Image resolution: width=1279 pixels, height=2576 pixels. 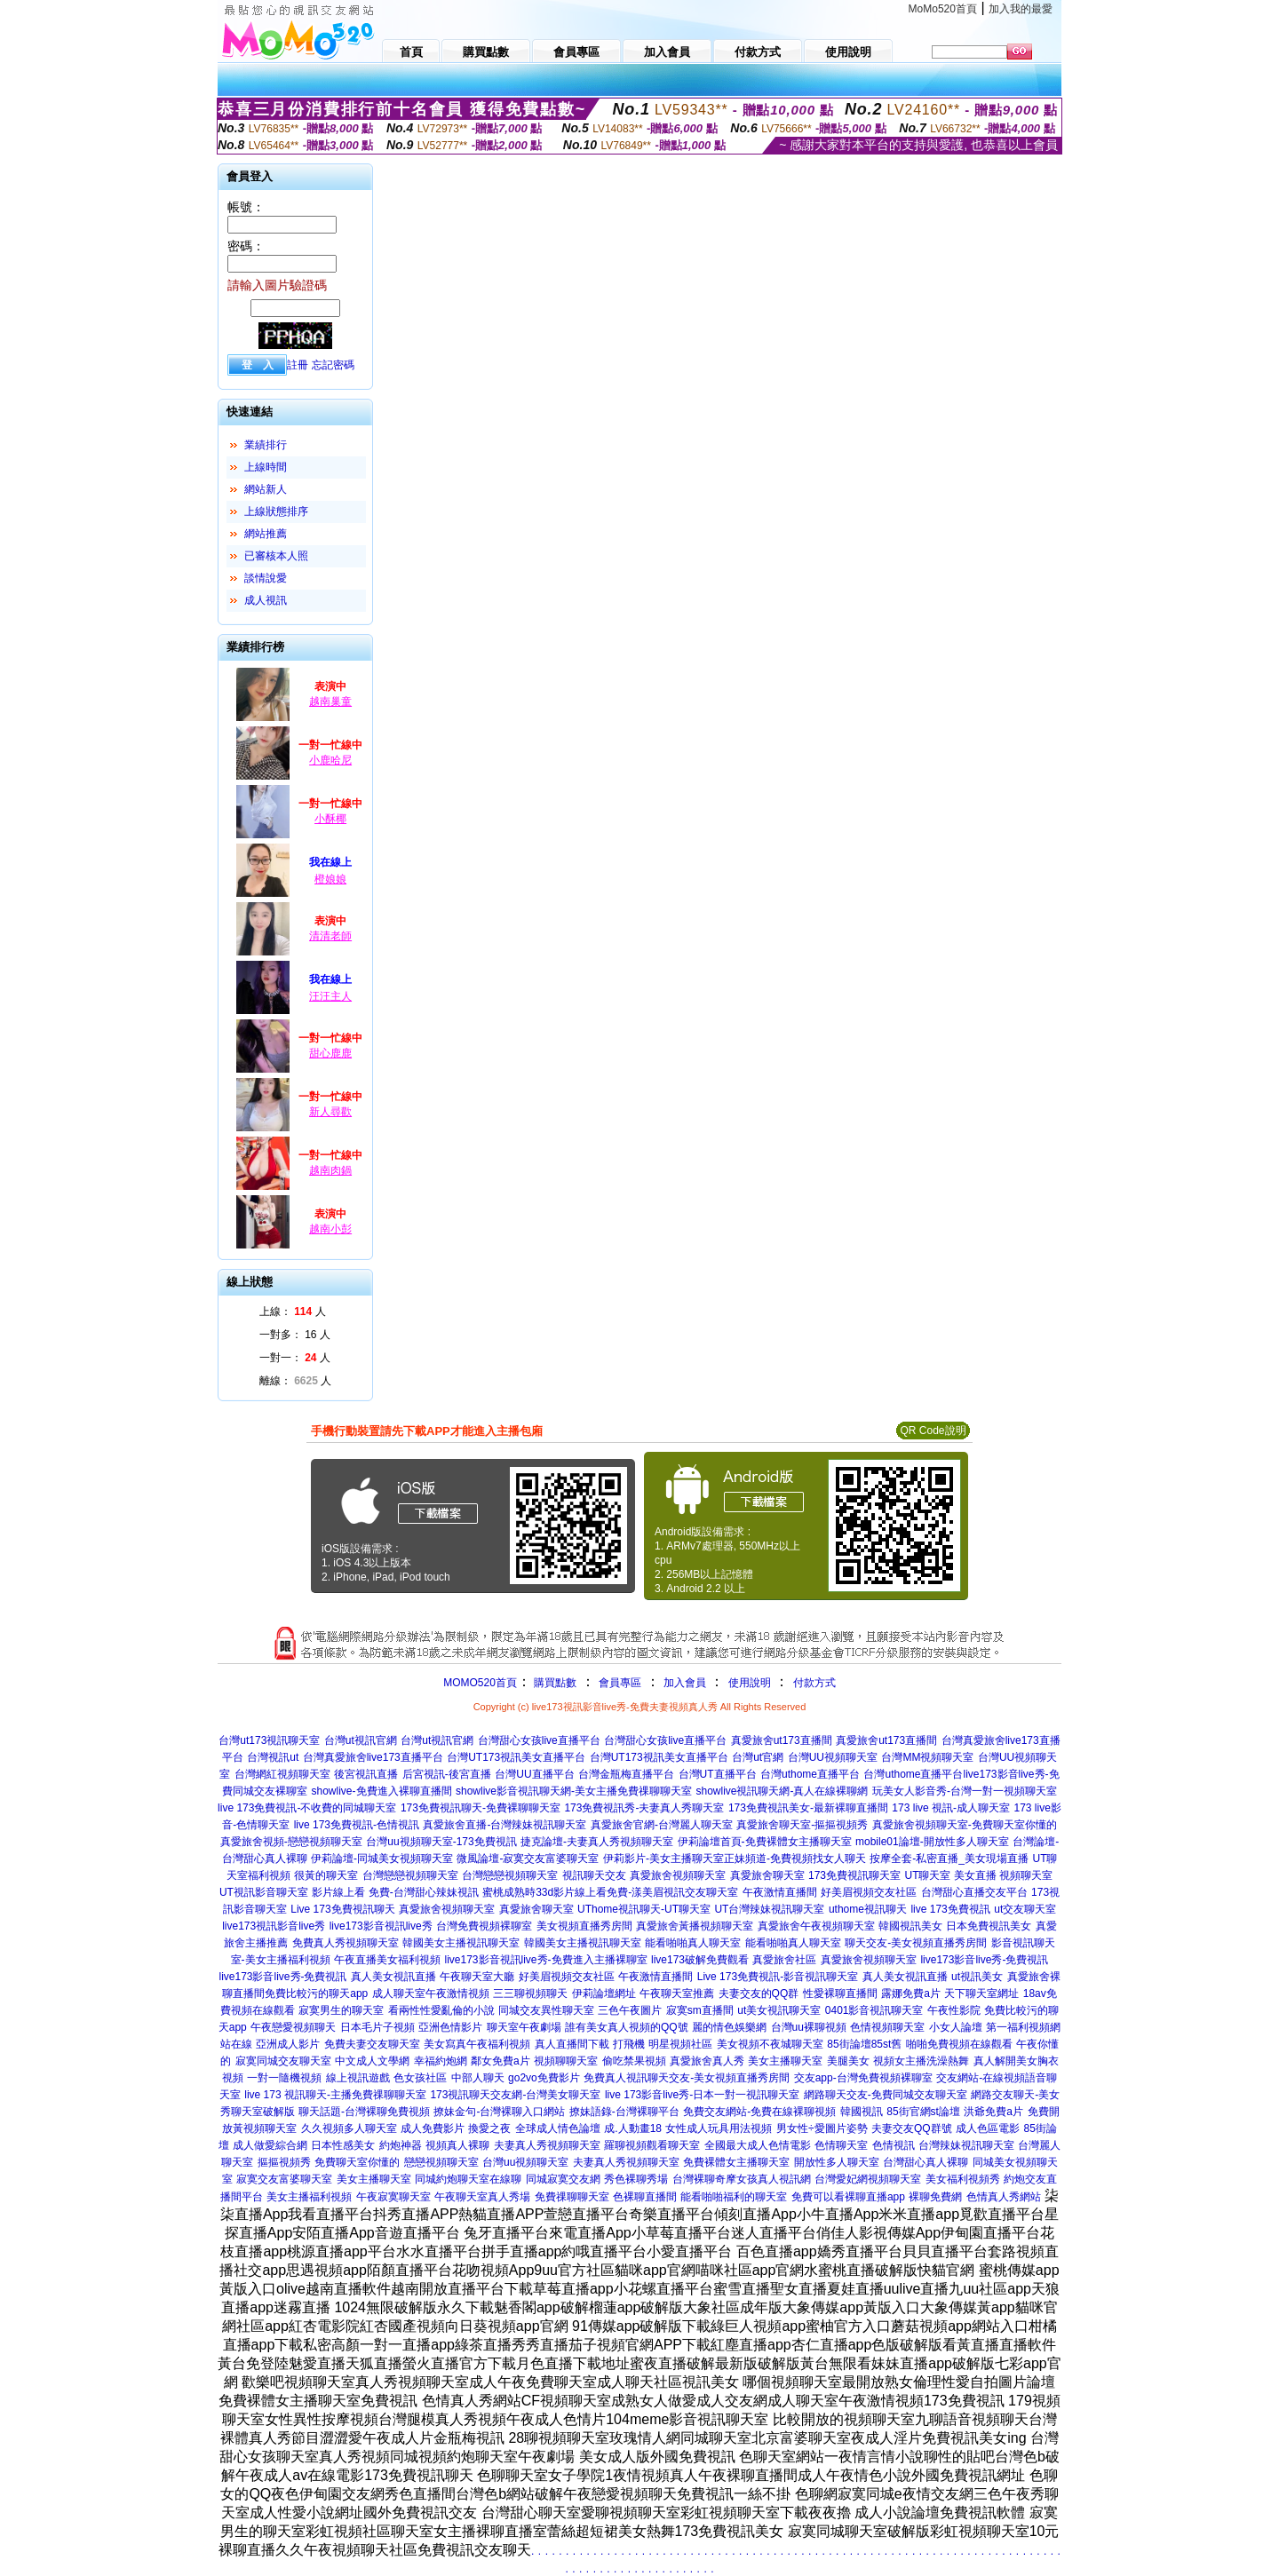 What do you see at coordinates (634, 2061) in the screenshot?
I see `偷吃禁果視頻` at bounding box center [634, 2061].